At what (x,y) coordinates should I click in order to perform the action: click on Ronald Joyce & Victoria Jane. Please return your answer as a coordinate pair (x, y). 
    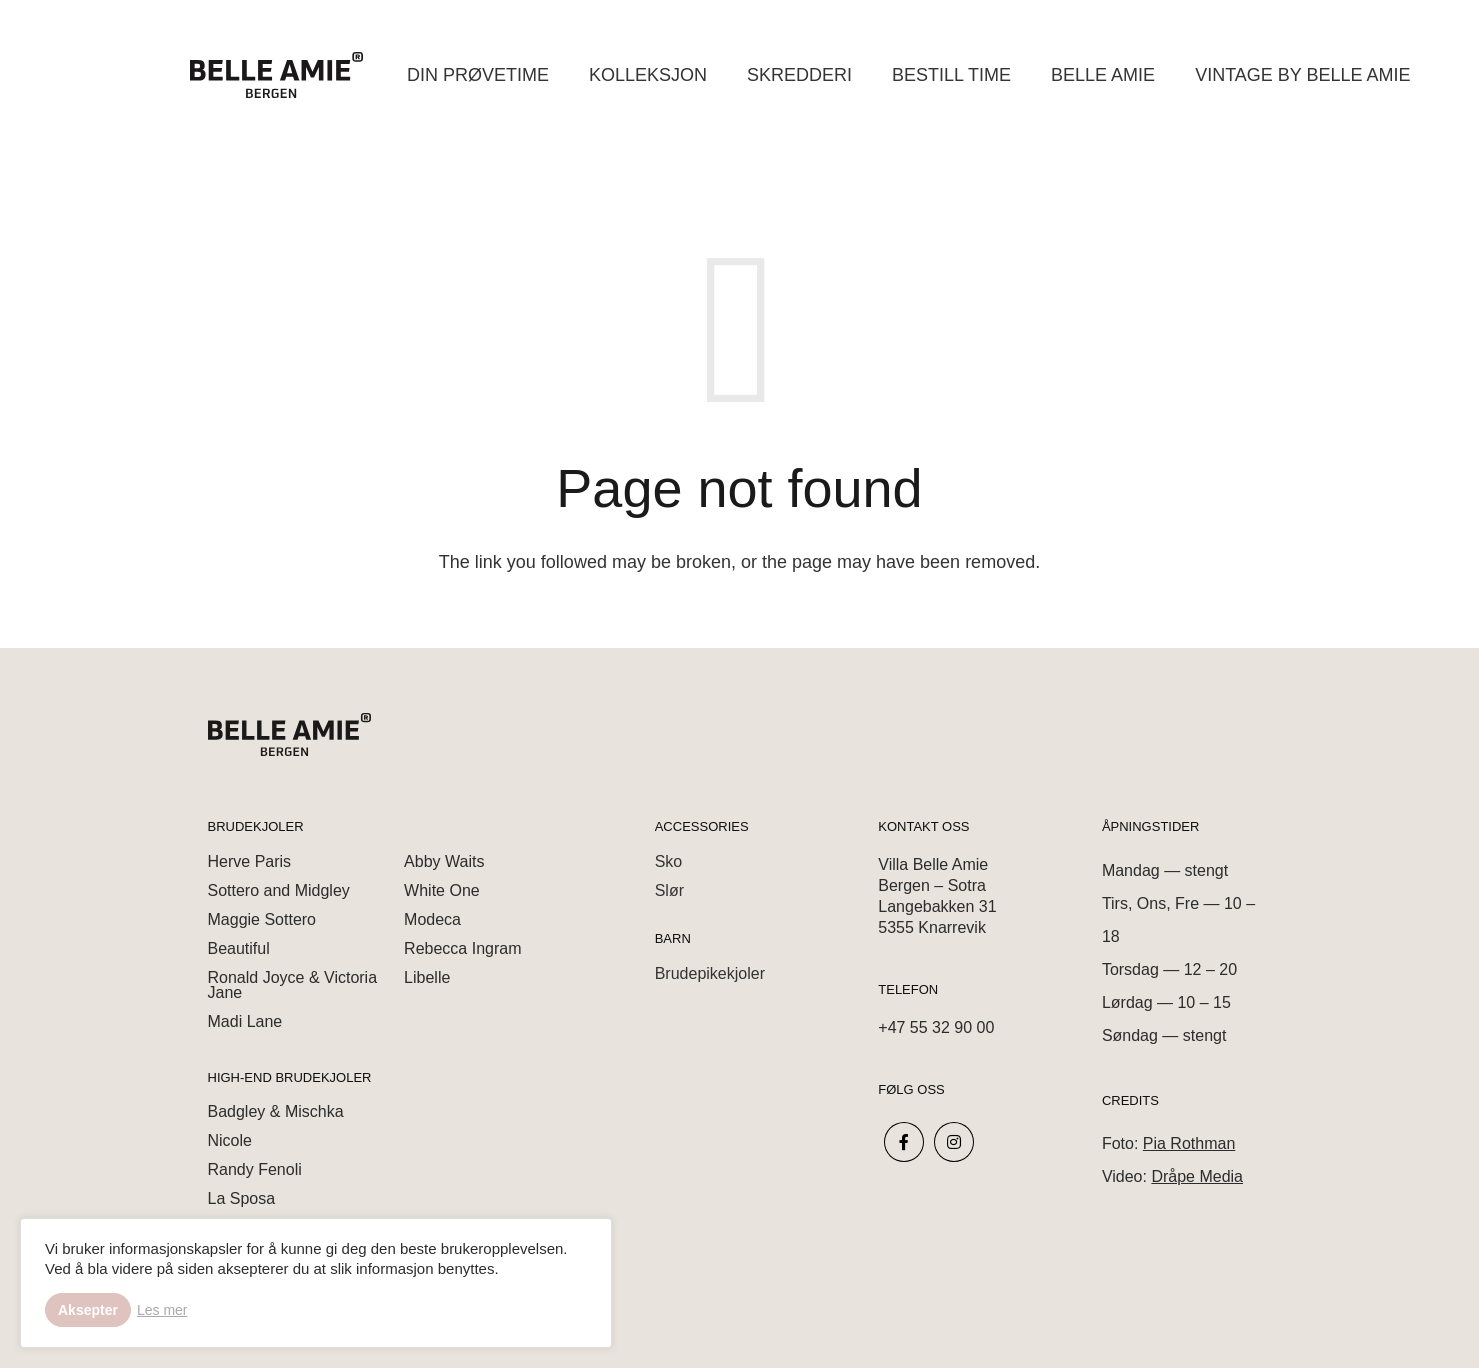
    Looking at the image, I should click on (293, 985).